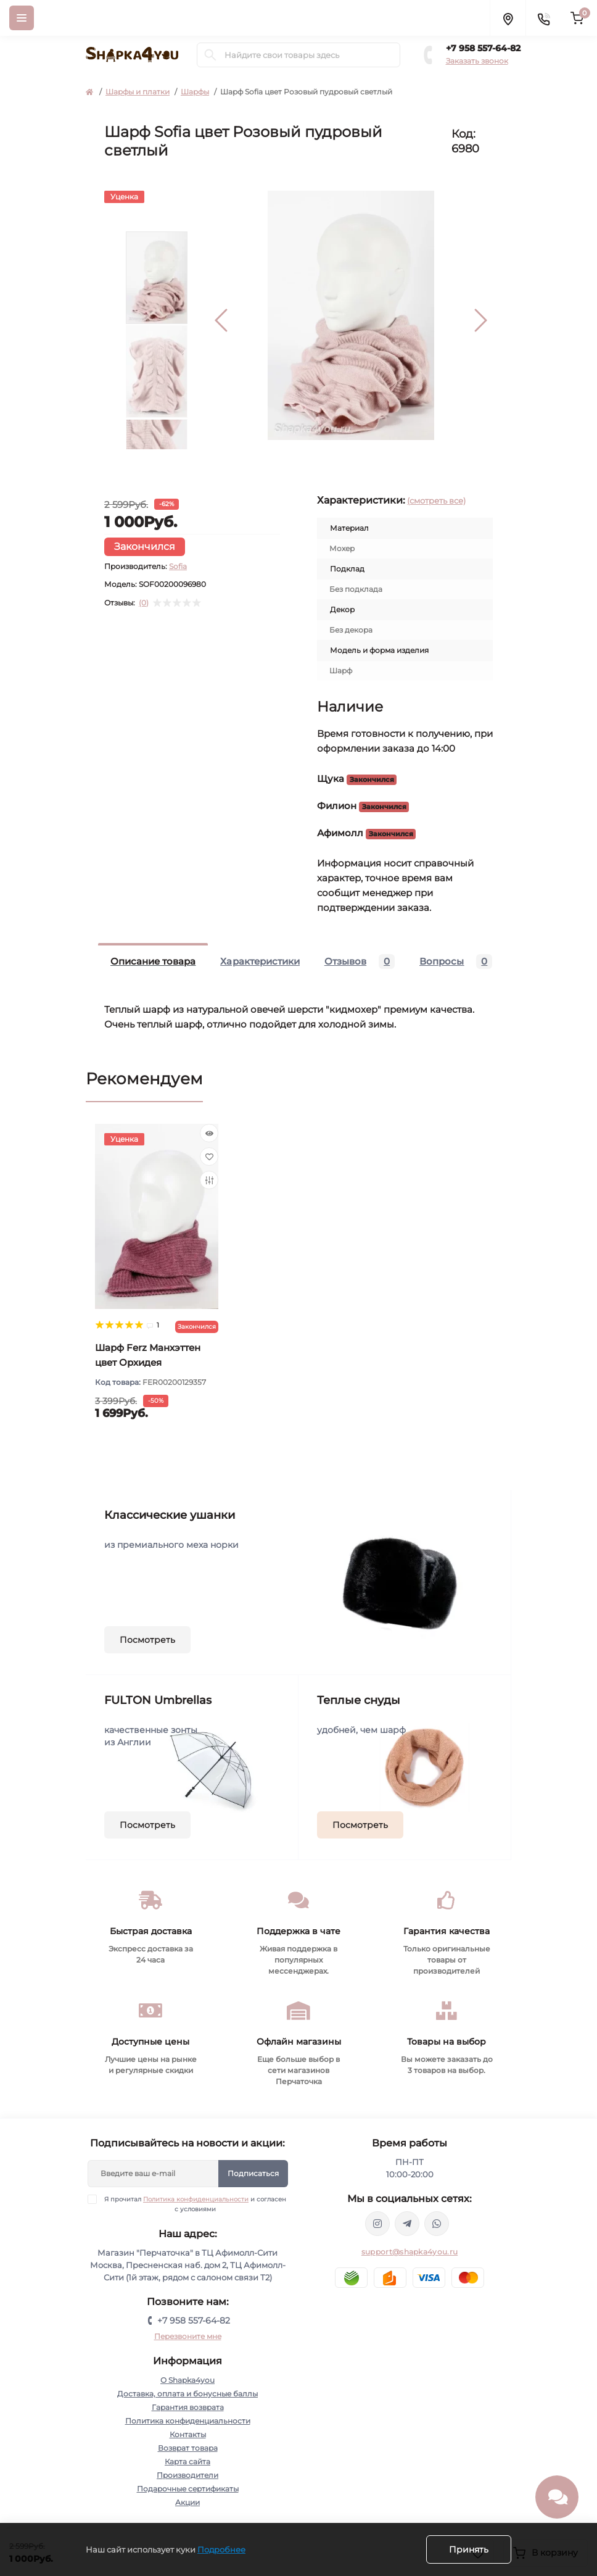  I want to click on Доставка, оплата и бонусные баллы, so click(187, 2393).